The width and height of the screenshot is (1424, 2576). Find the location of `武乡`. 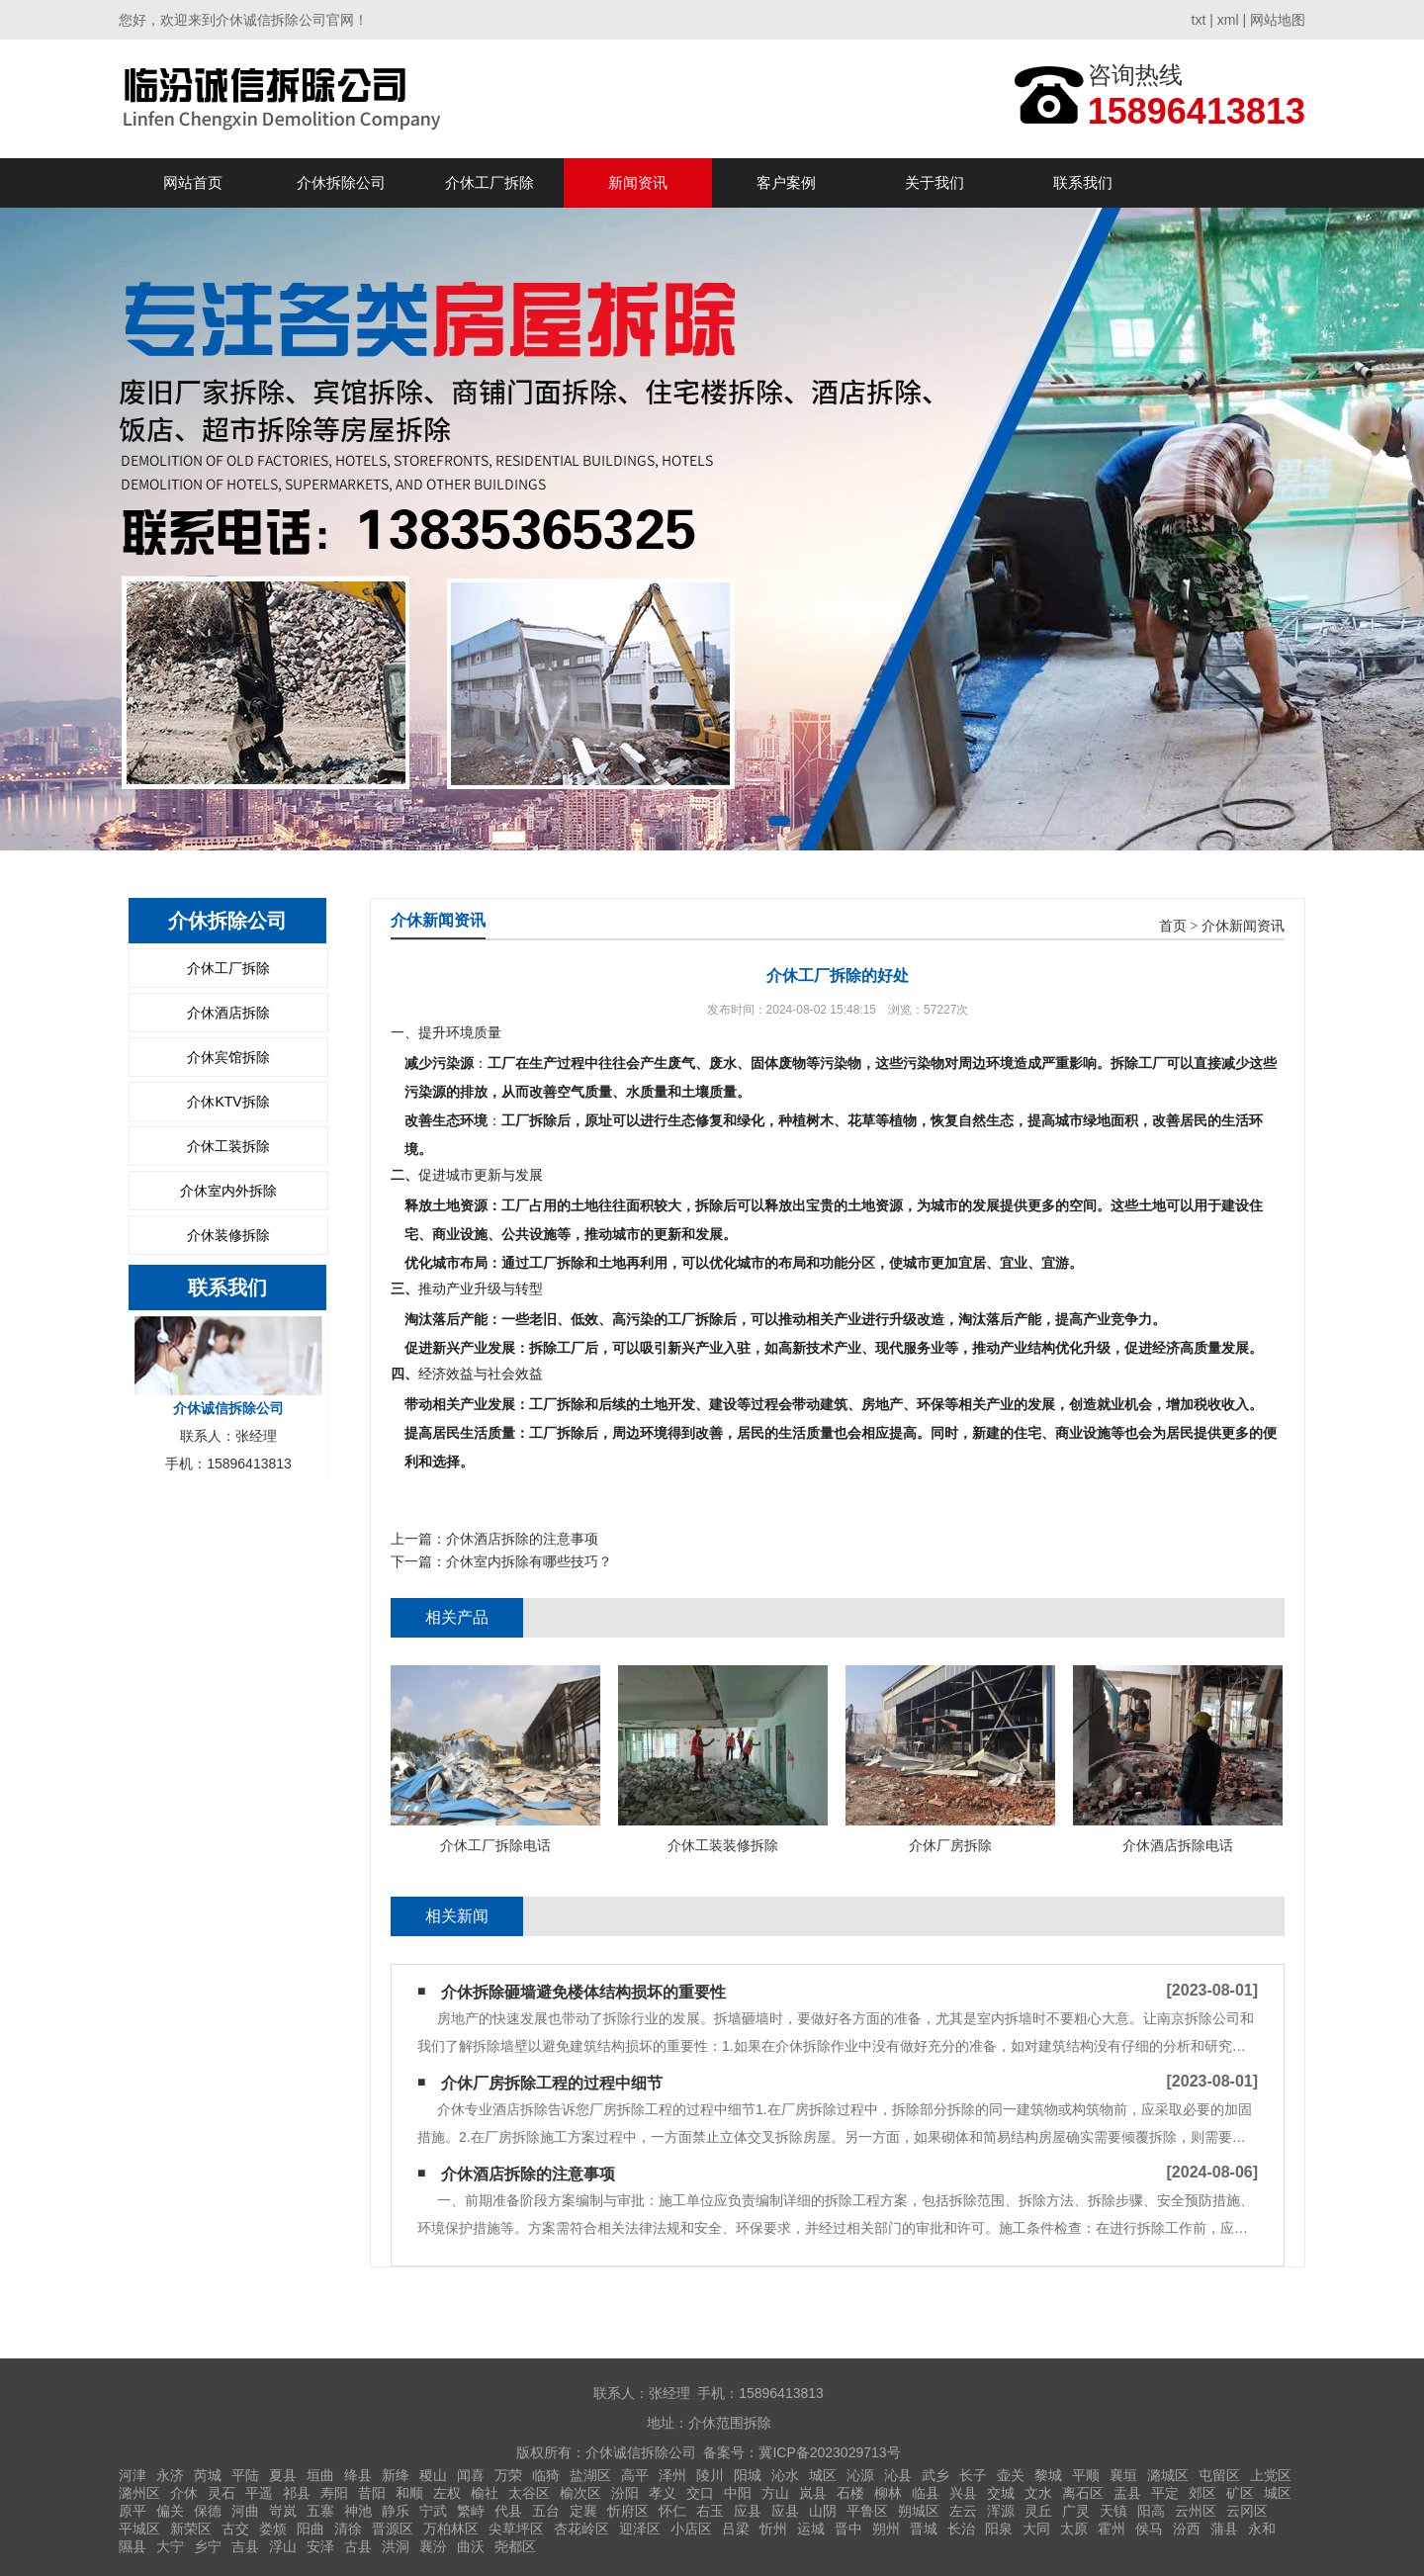

武乡 is located at coordinates (935, 2475).